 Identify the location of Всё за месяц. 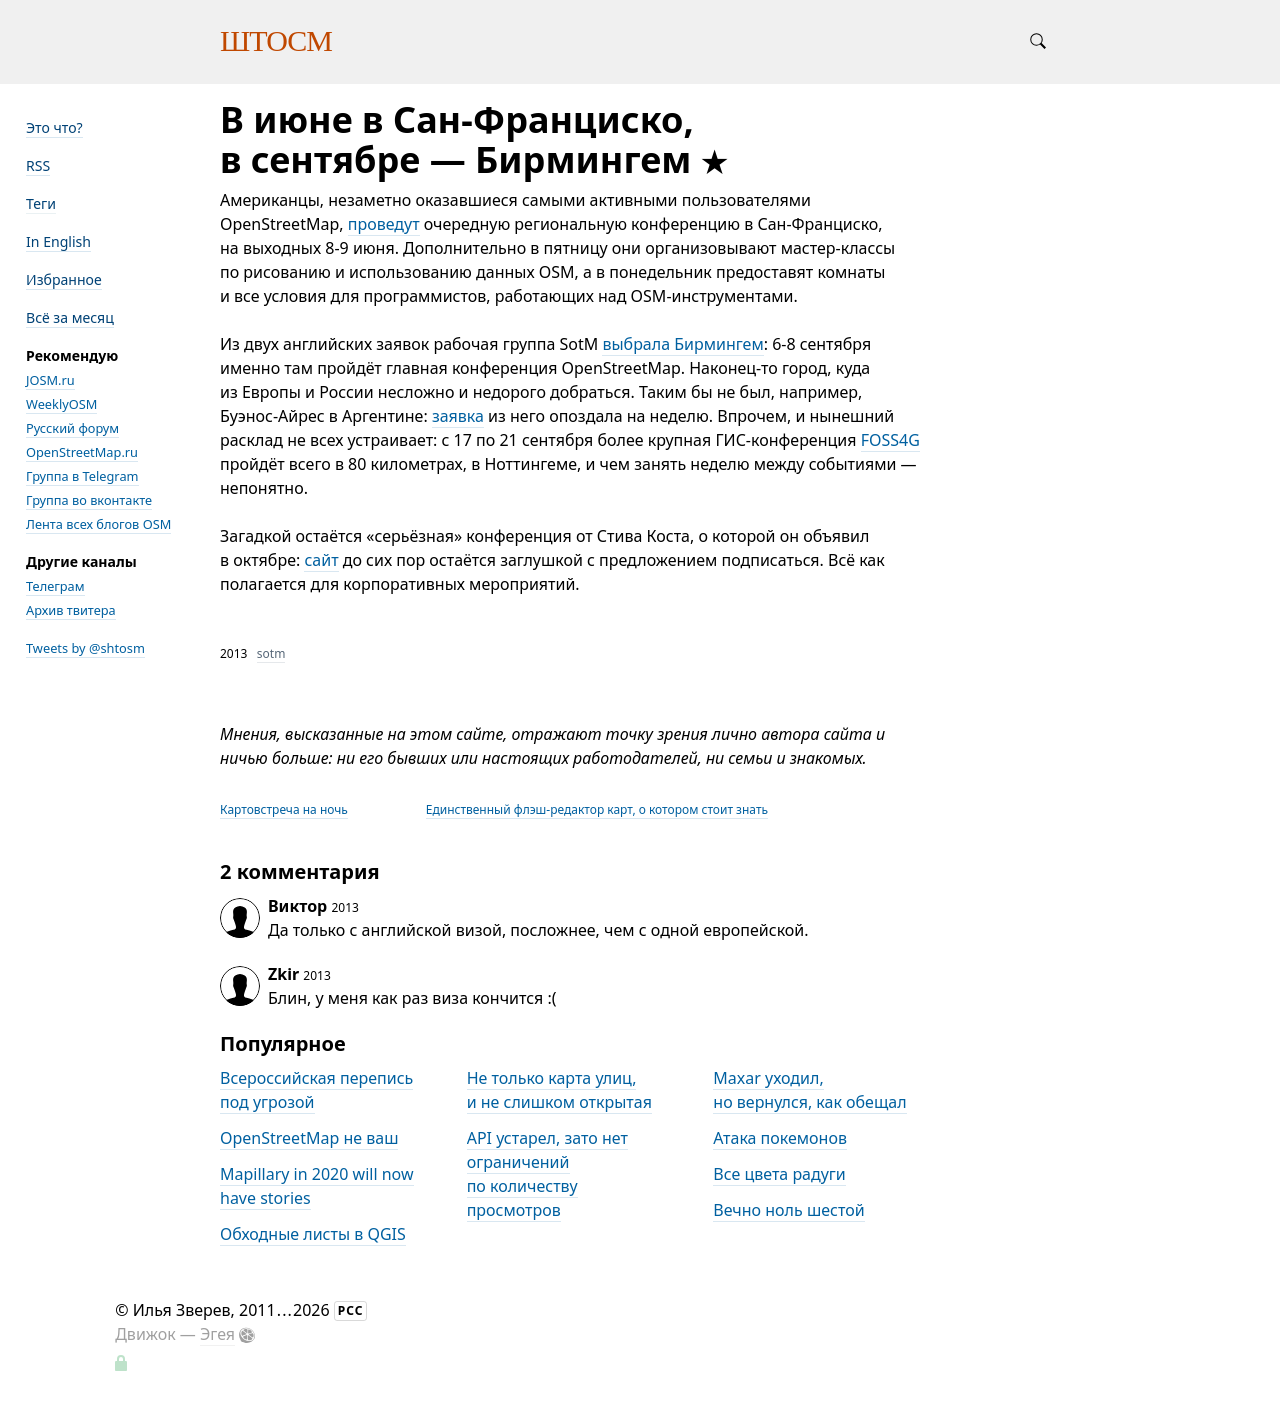
(70, 317).